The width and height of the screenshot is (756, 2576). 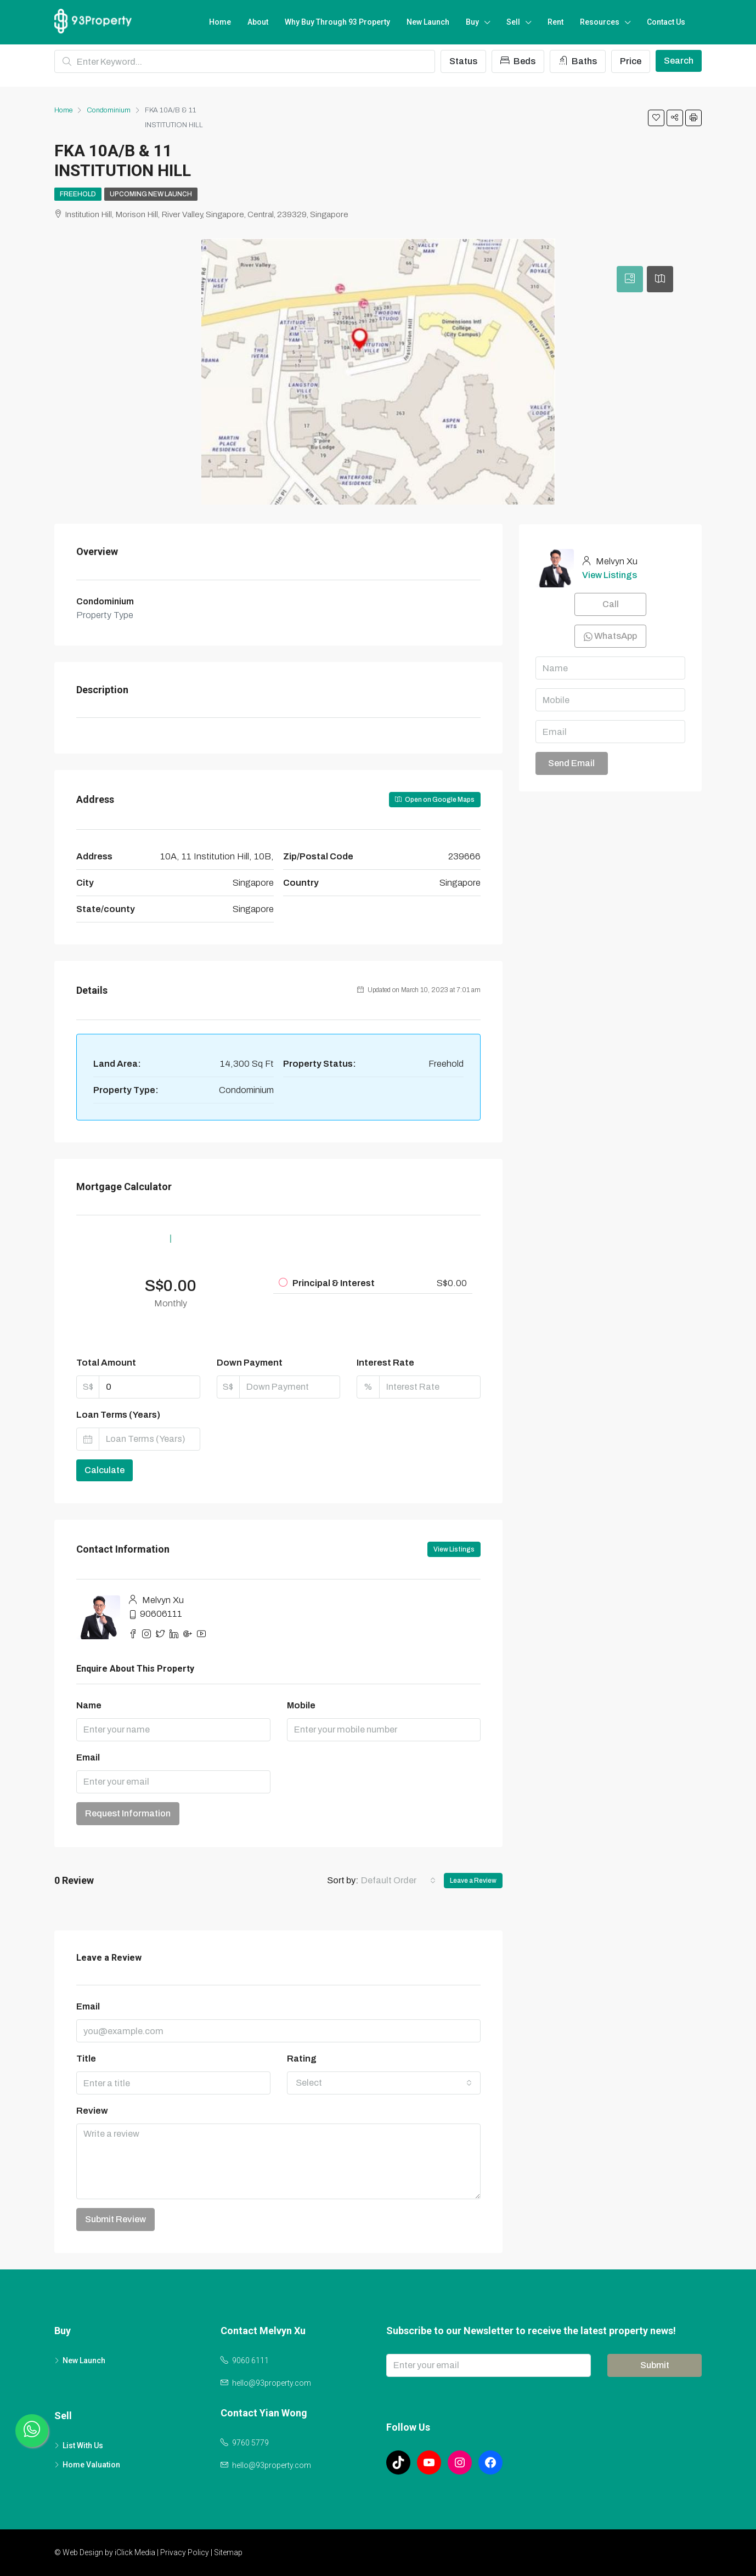 What do you see at coordinates (385, 1362) in the screenshot?
I see `Interest Rate` at bounding box center [385, 1362].